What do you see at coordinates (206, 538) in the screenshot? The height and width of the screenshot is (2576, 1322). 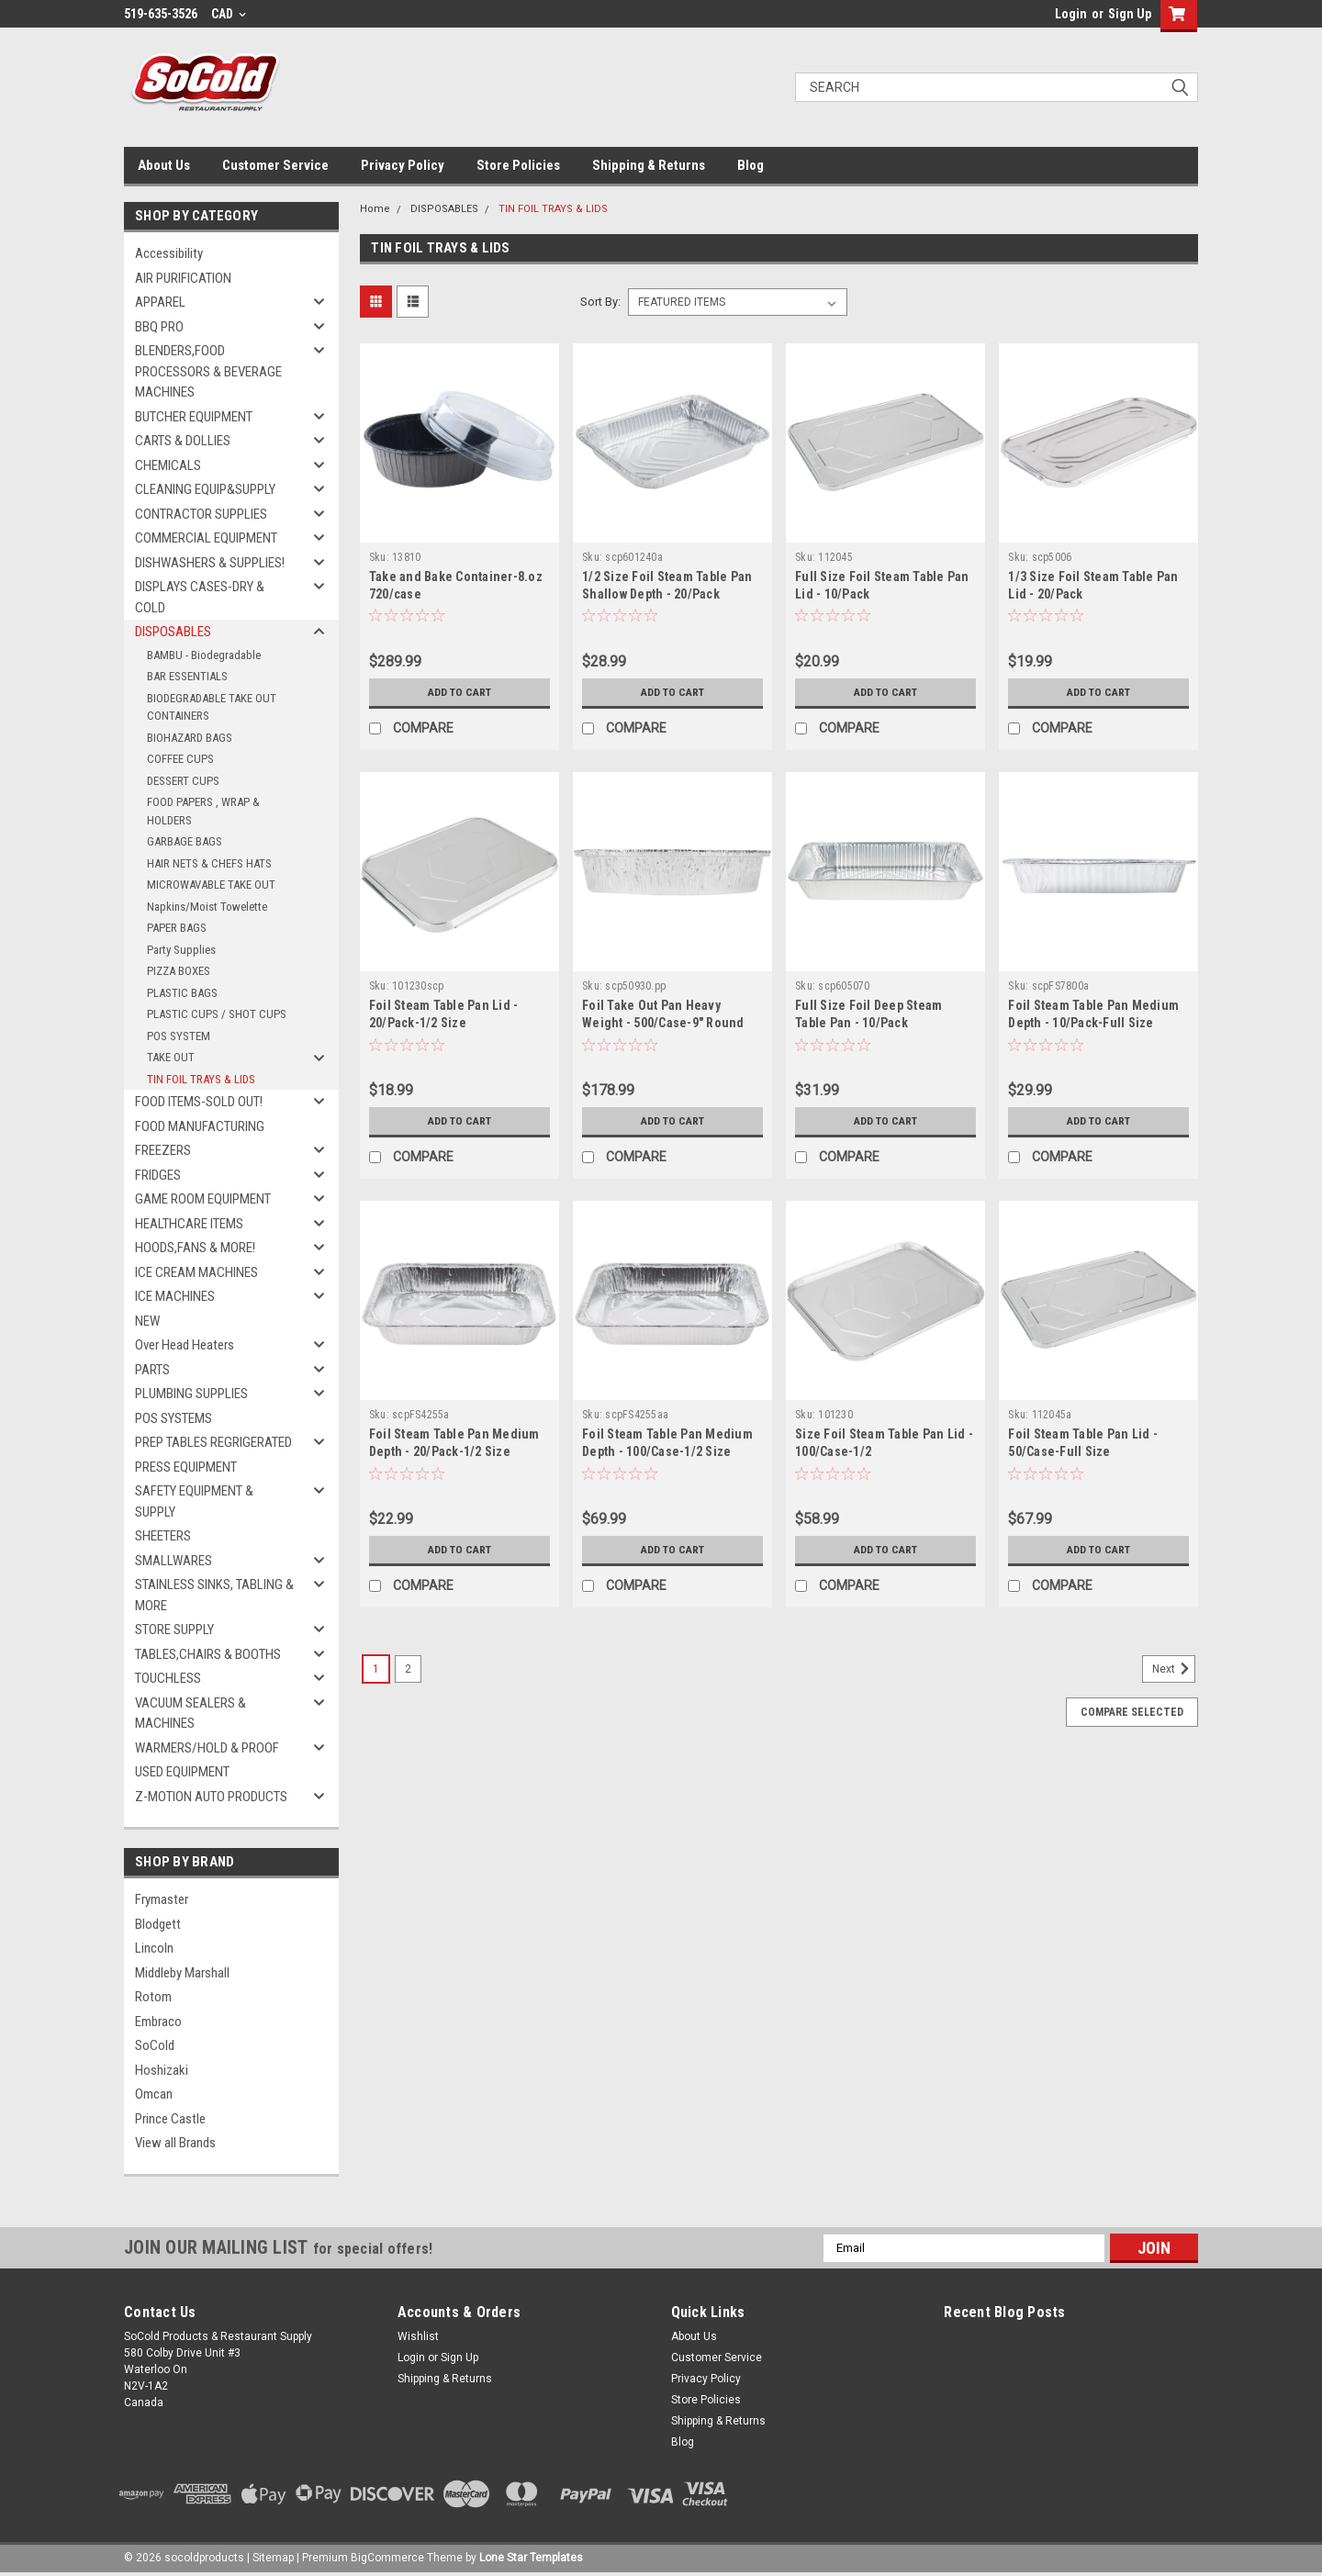 I see `COMMERCIAL EQUIPMENT` at bounding box center [206, 538].